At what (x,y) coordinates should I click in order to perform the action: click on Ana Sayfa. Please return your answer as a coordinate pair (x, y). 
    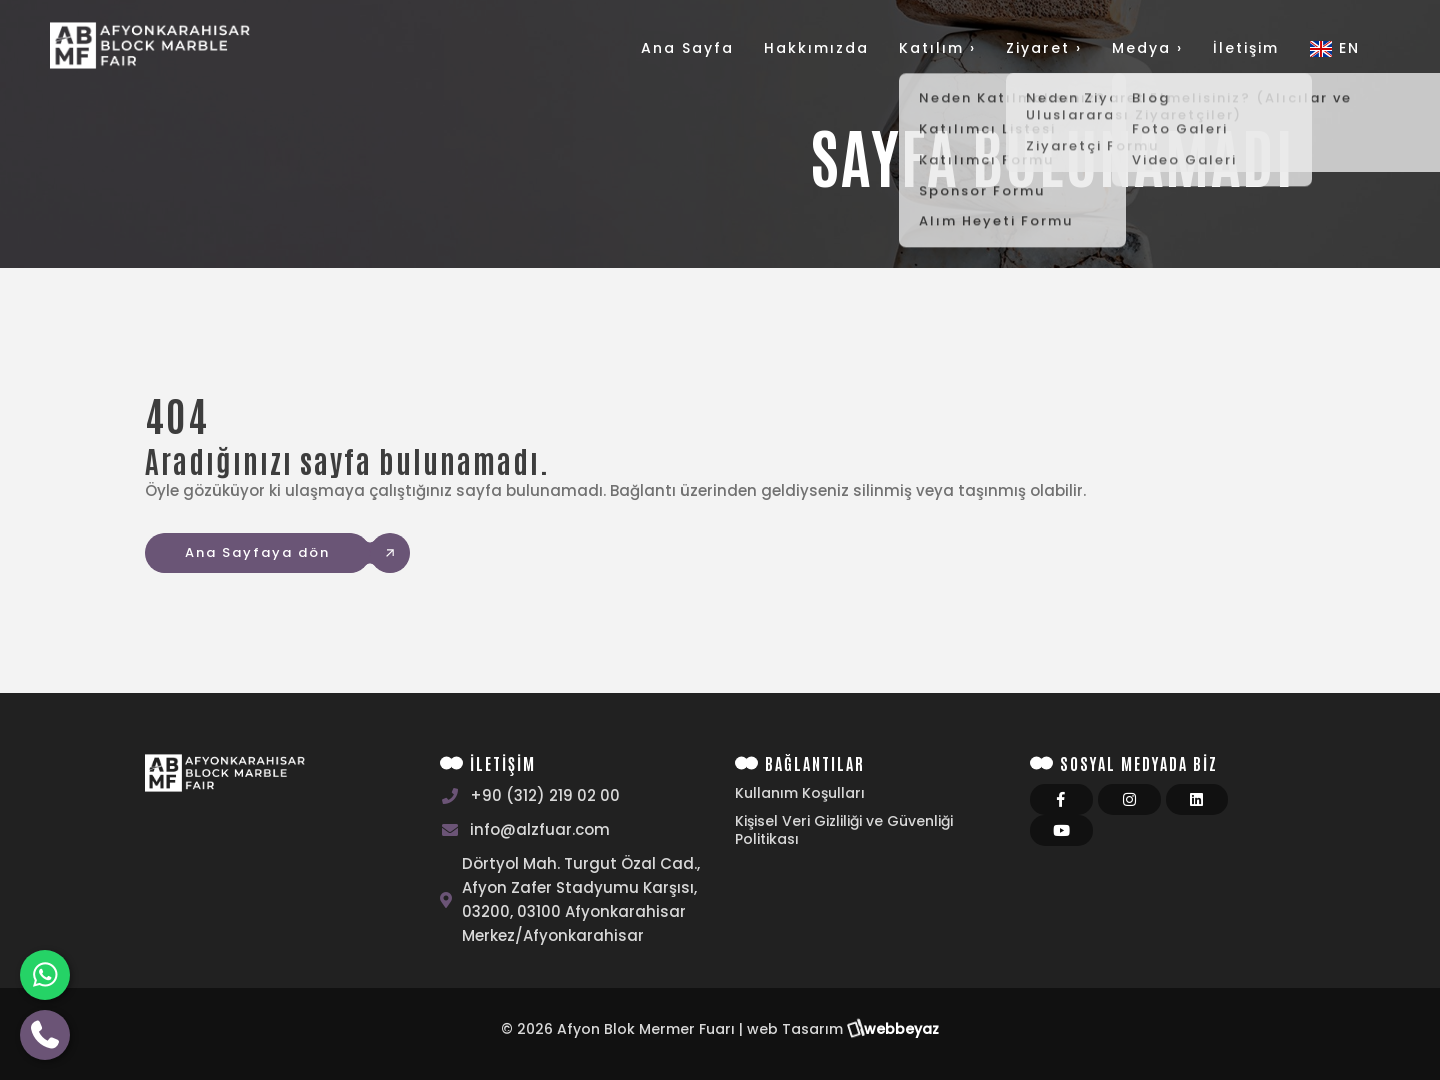
    Looking at the image, I should click on (687, 48).